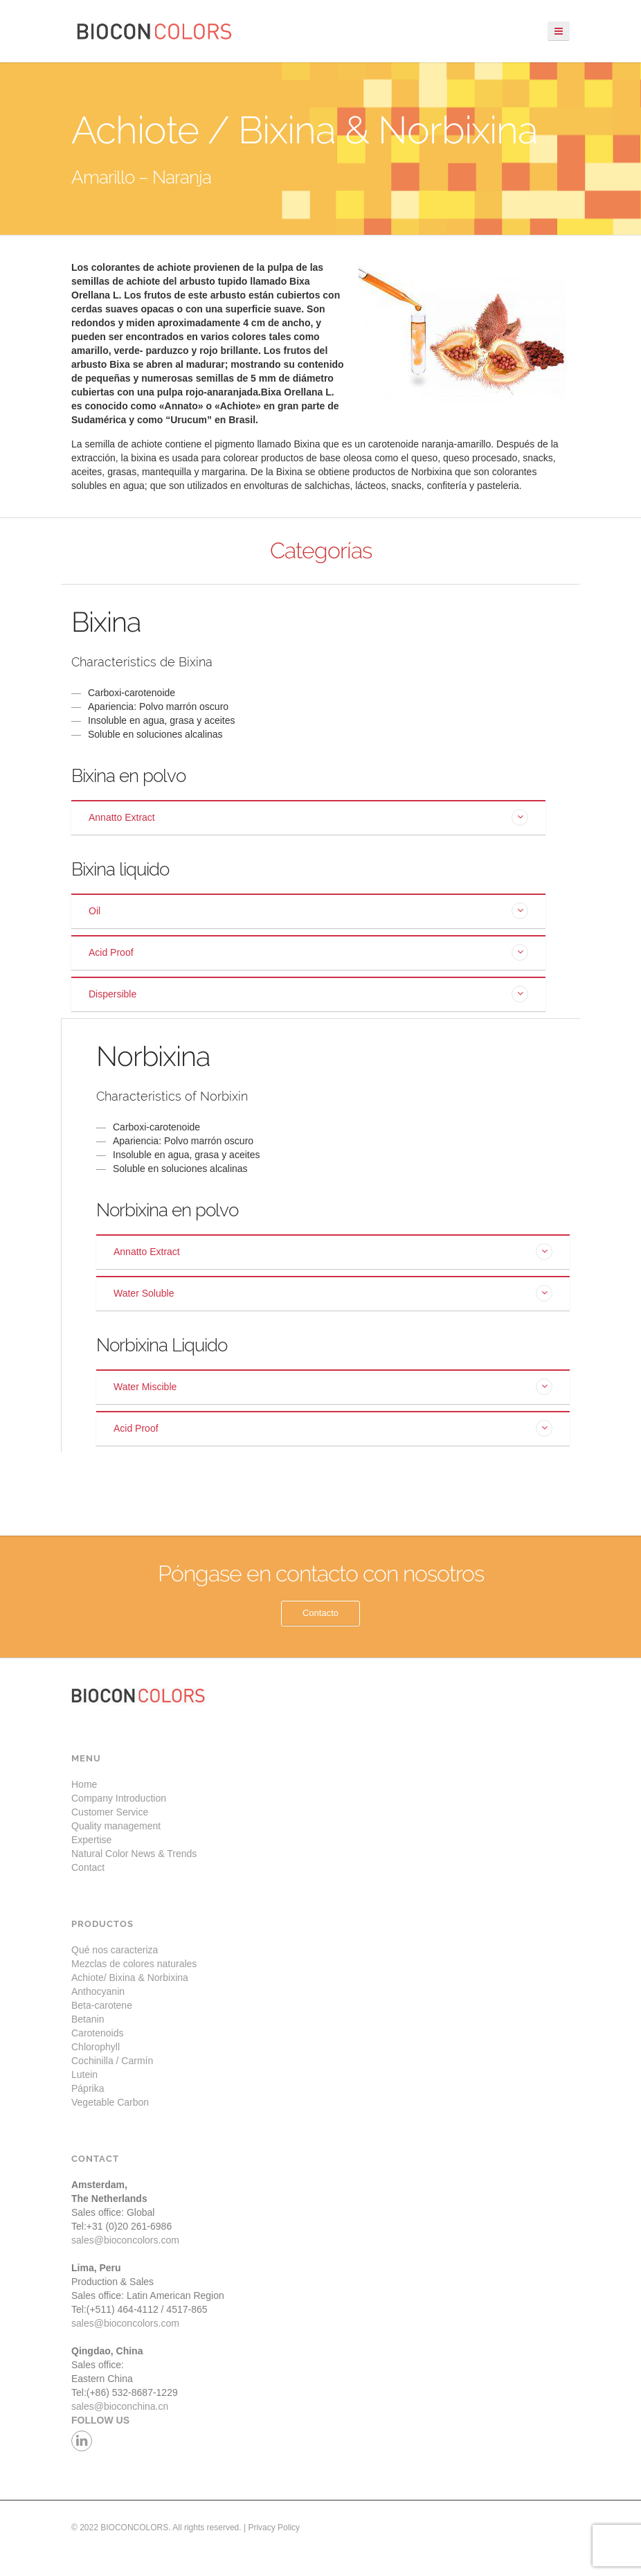 The height and width of the screenshot is (2576, 641). What do you see at coordinates (98, 1991) in the screenshot?
I see `Anthocyanin` at bounding box center [98, 1991].